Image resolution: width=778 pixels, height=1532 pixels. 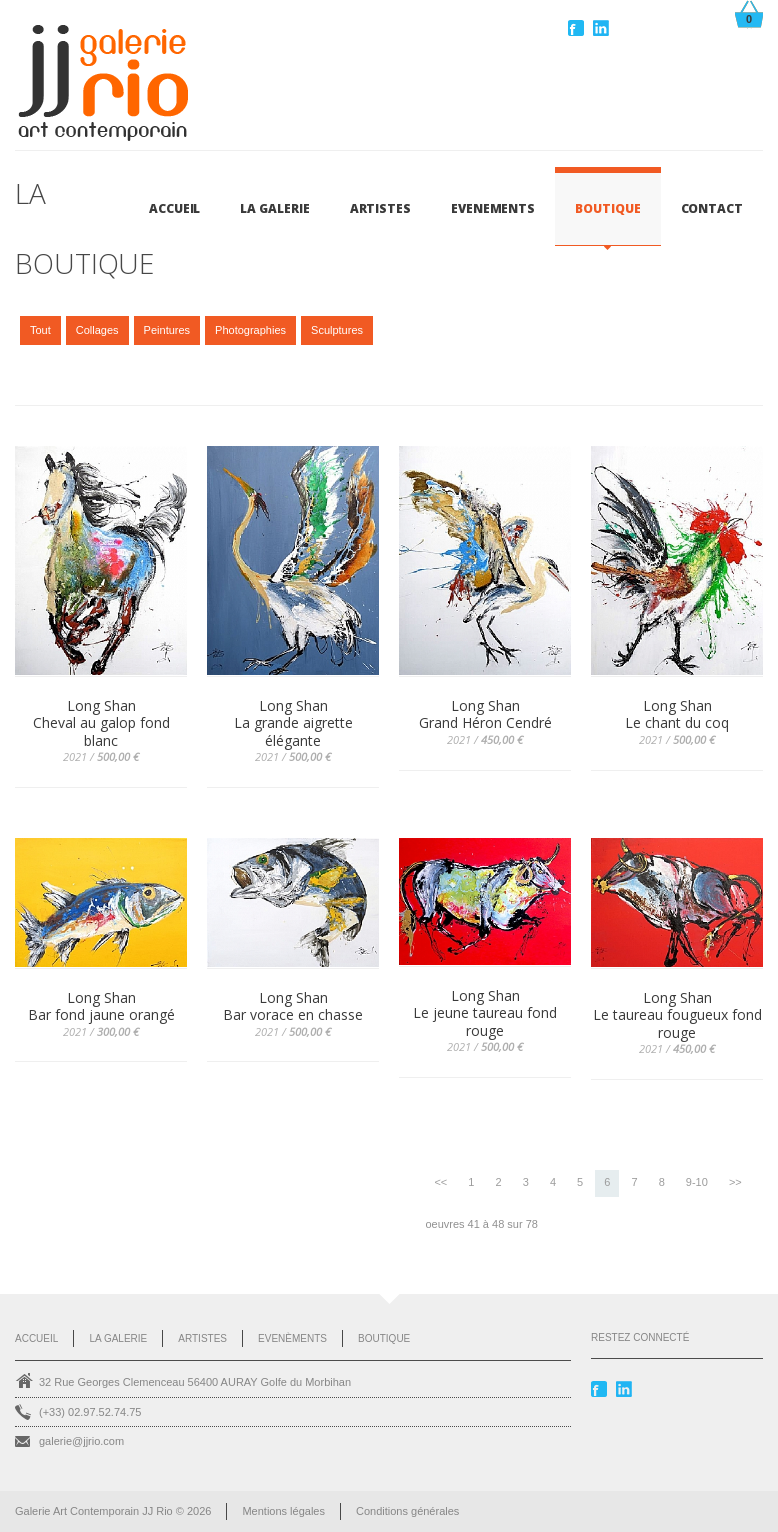 What do you see at coordinates (440, 1182) in the screenshot?
I see `<<` at bounding box center [440, 1182].